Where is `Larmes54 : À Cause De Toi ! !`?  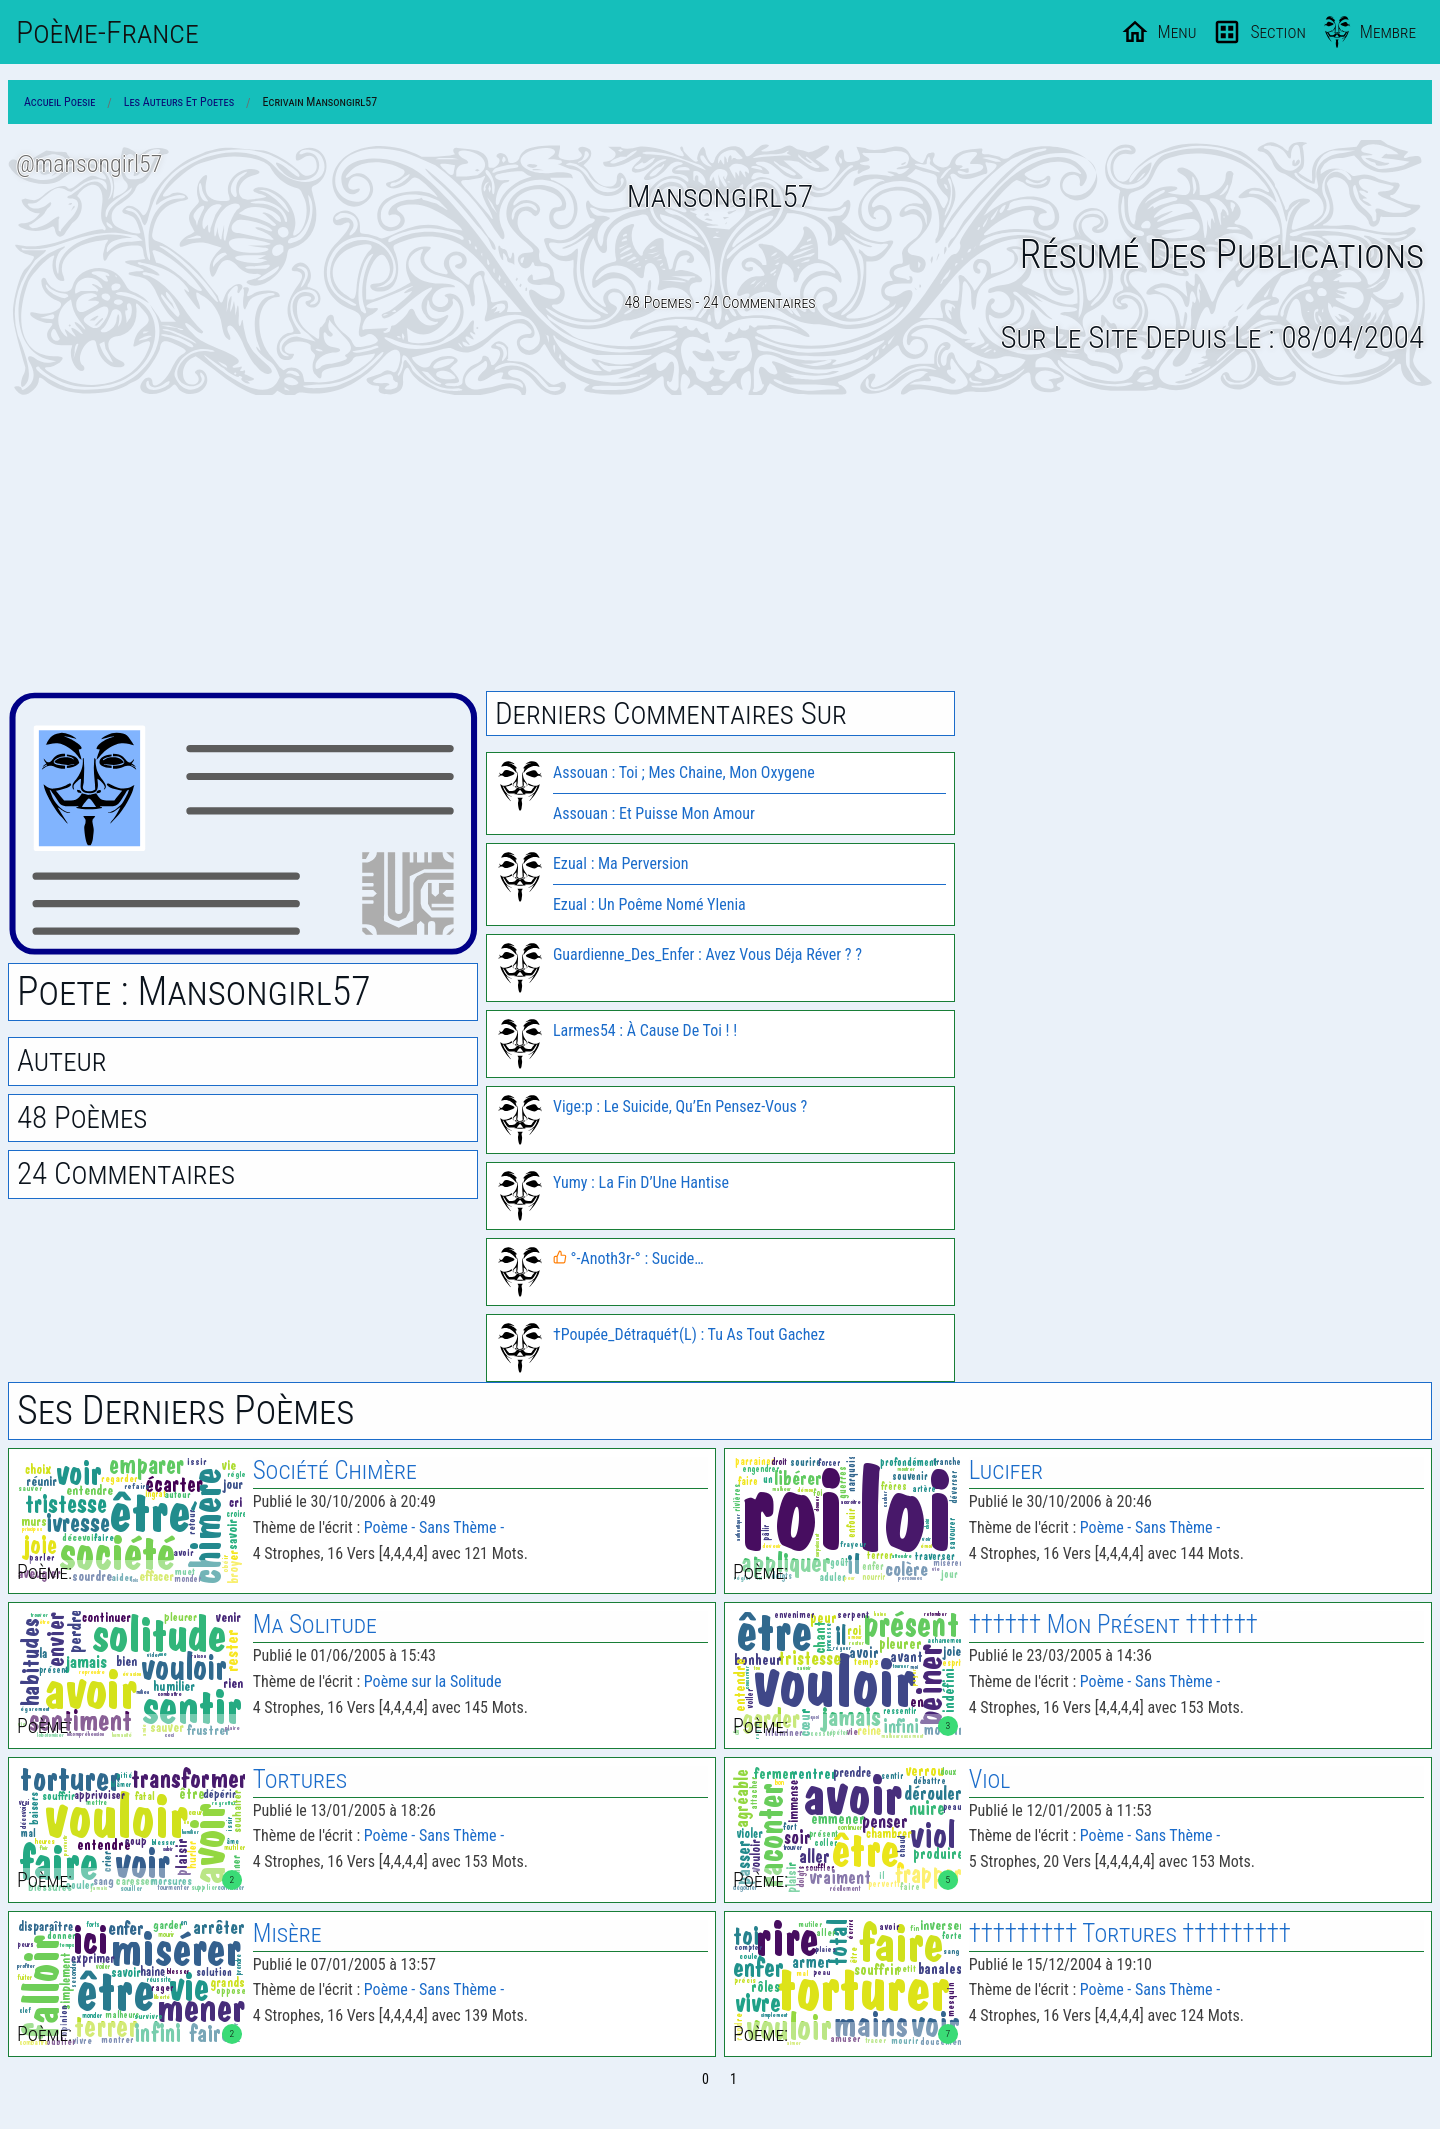
Larmes54 : À Cause De Toi ! ! is located at coordinates (645, 1030).